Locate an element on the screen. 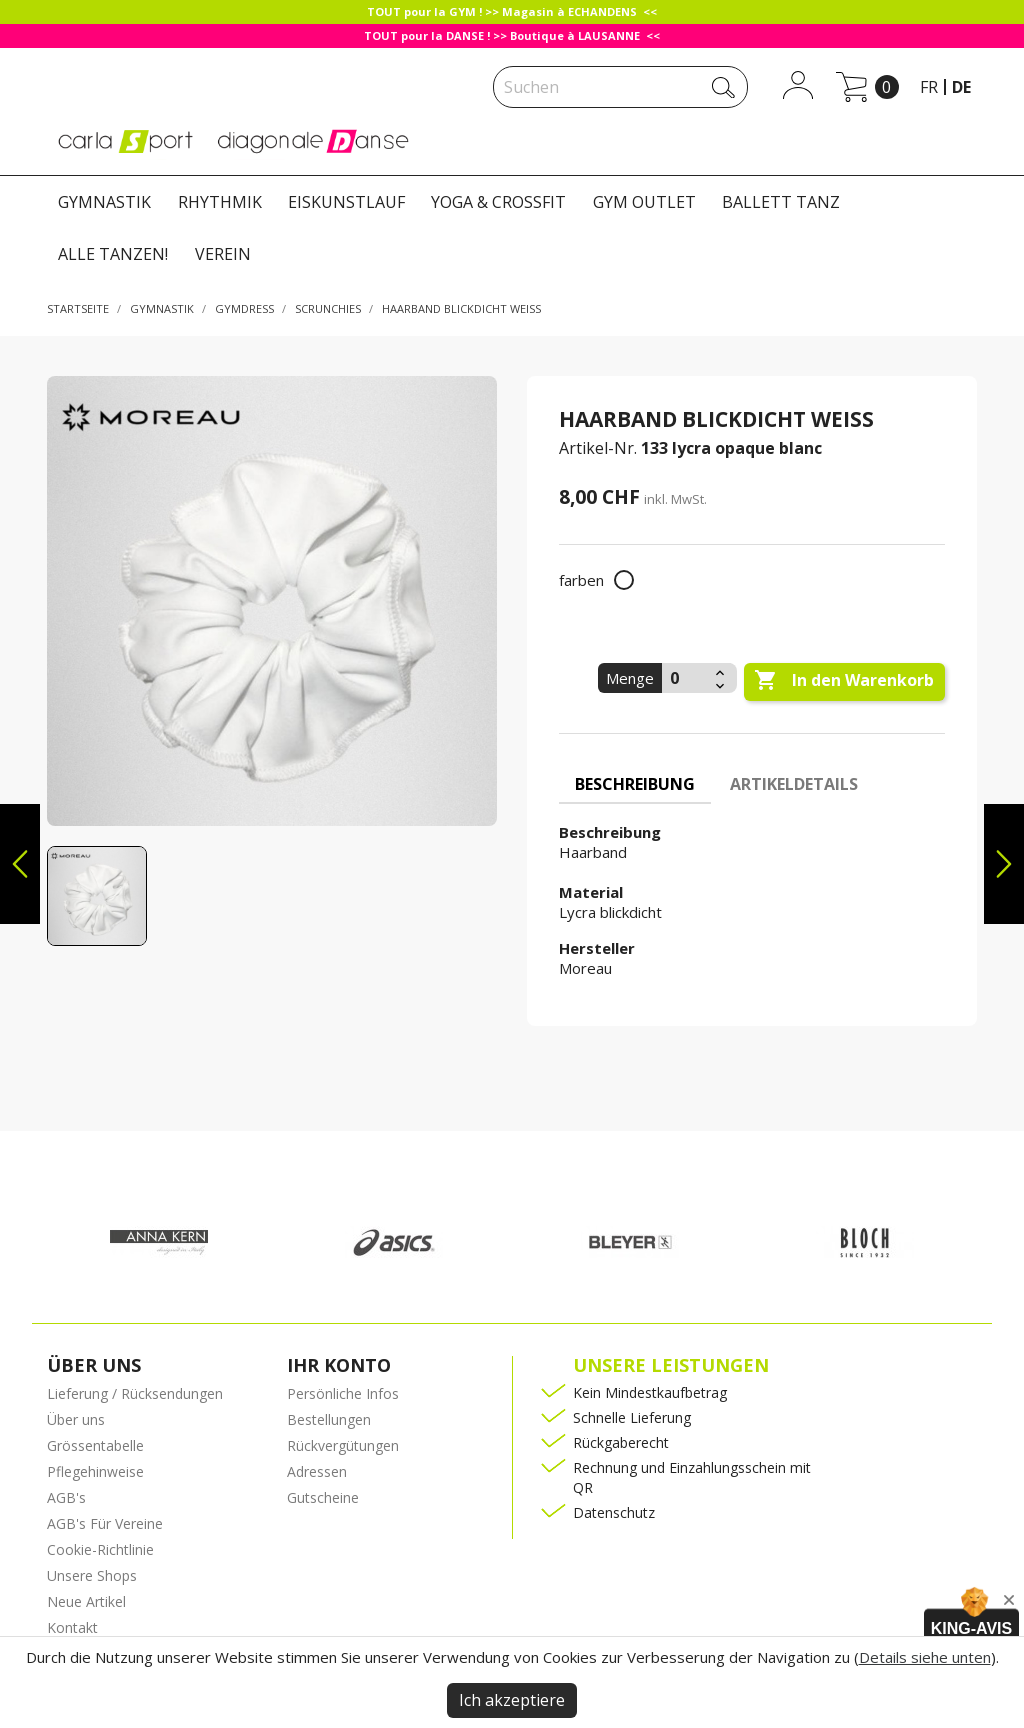 Image resolution: width=1024 pixels, height=1728 pixels. Gutscheine is located at coordinates (323, 1497).